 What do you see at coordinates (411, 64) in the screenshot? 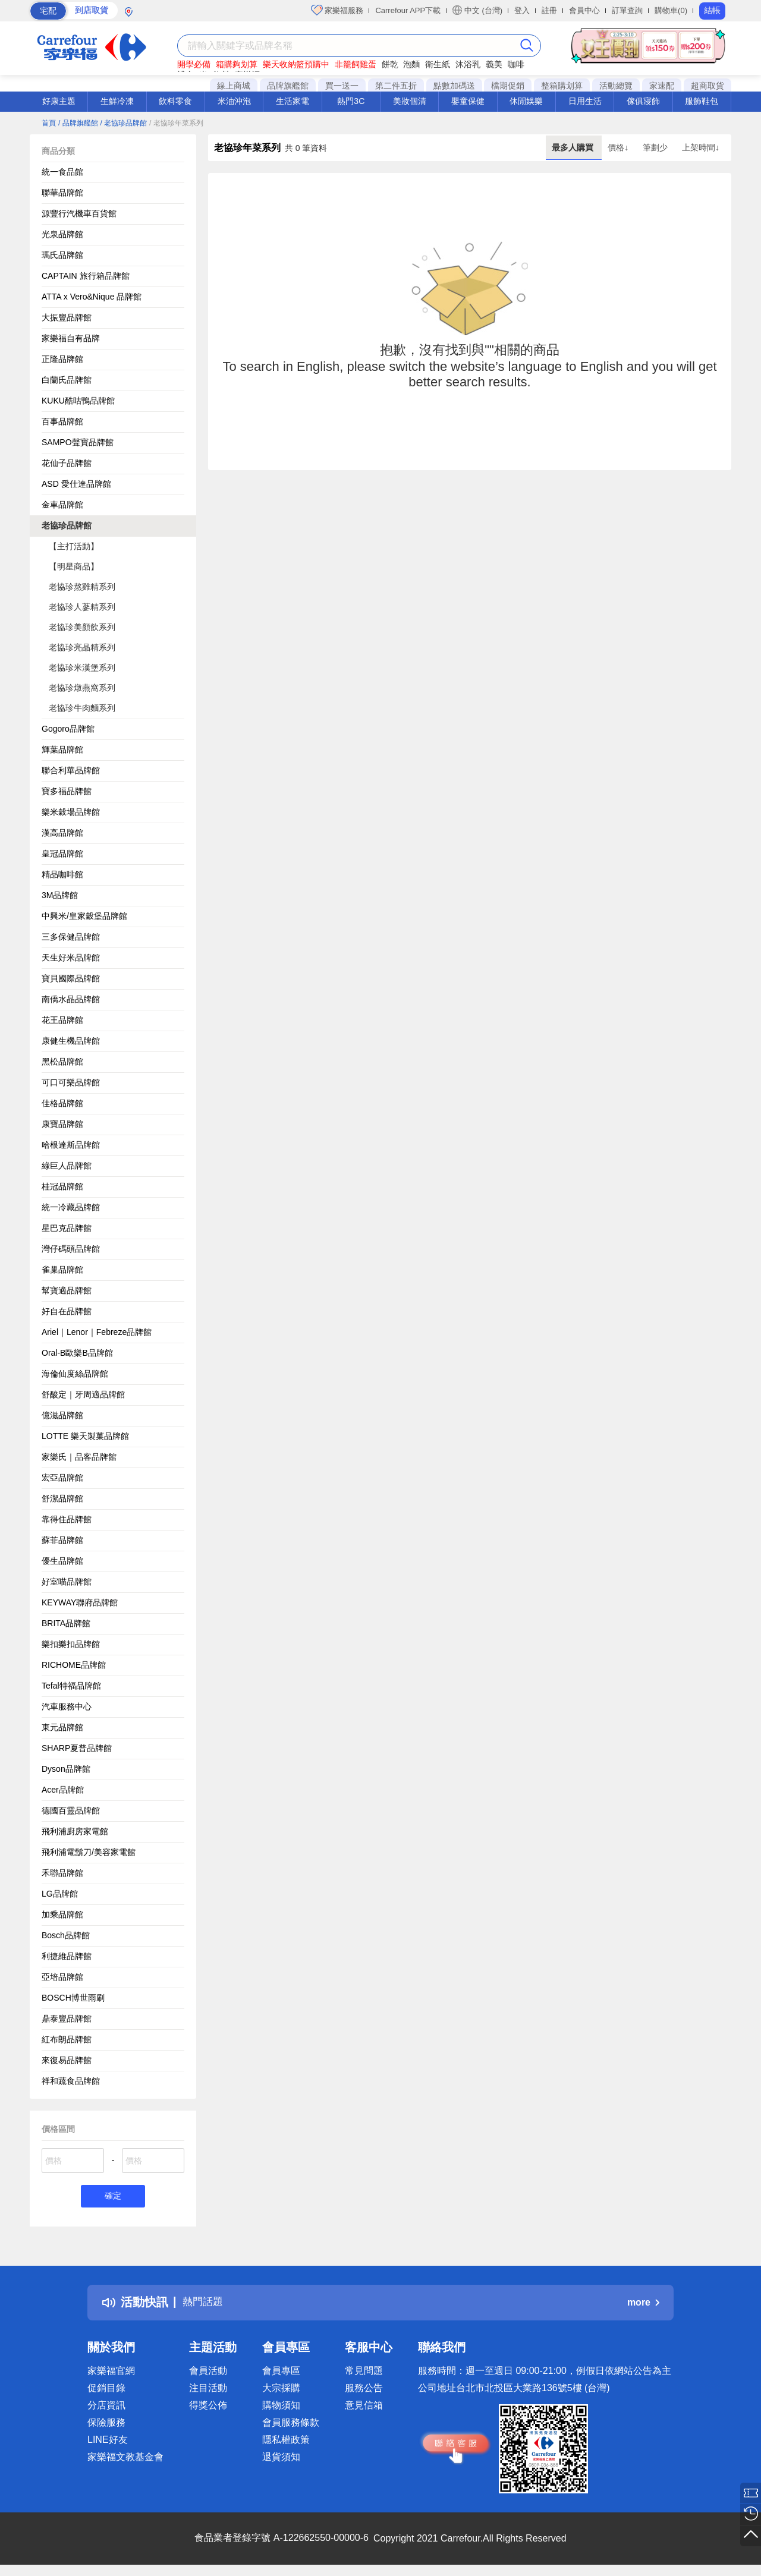
I see `泡麵` at bounding box center [411, 64].